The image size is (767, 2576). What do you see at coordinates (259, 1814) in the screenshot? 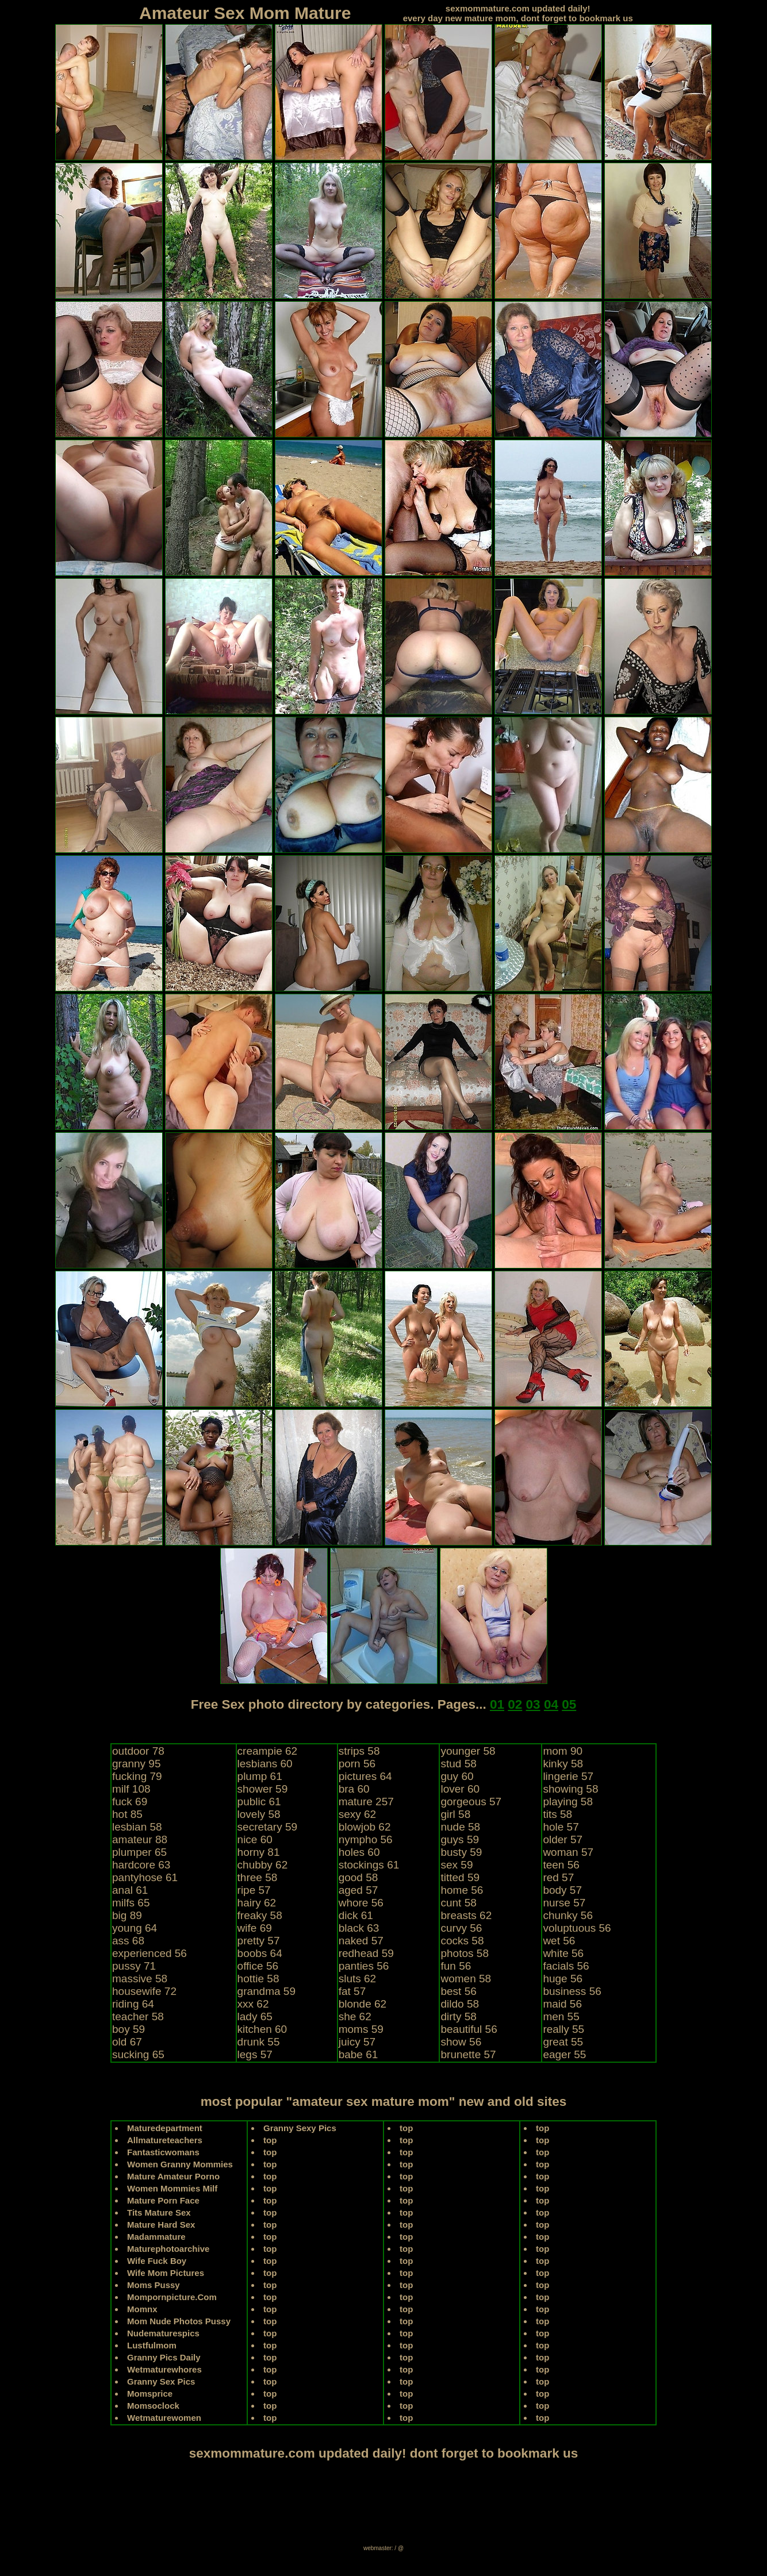
I see `lovely 58` at bounding box center [259, 1814].